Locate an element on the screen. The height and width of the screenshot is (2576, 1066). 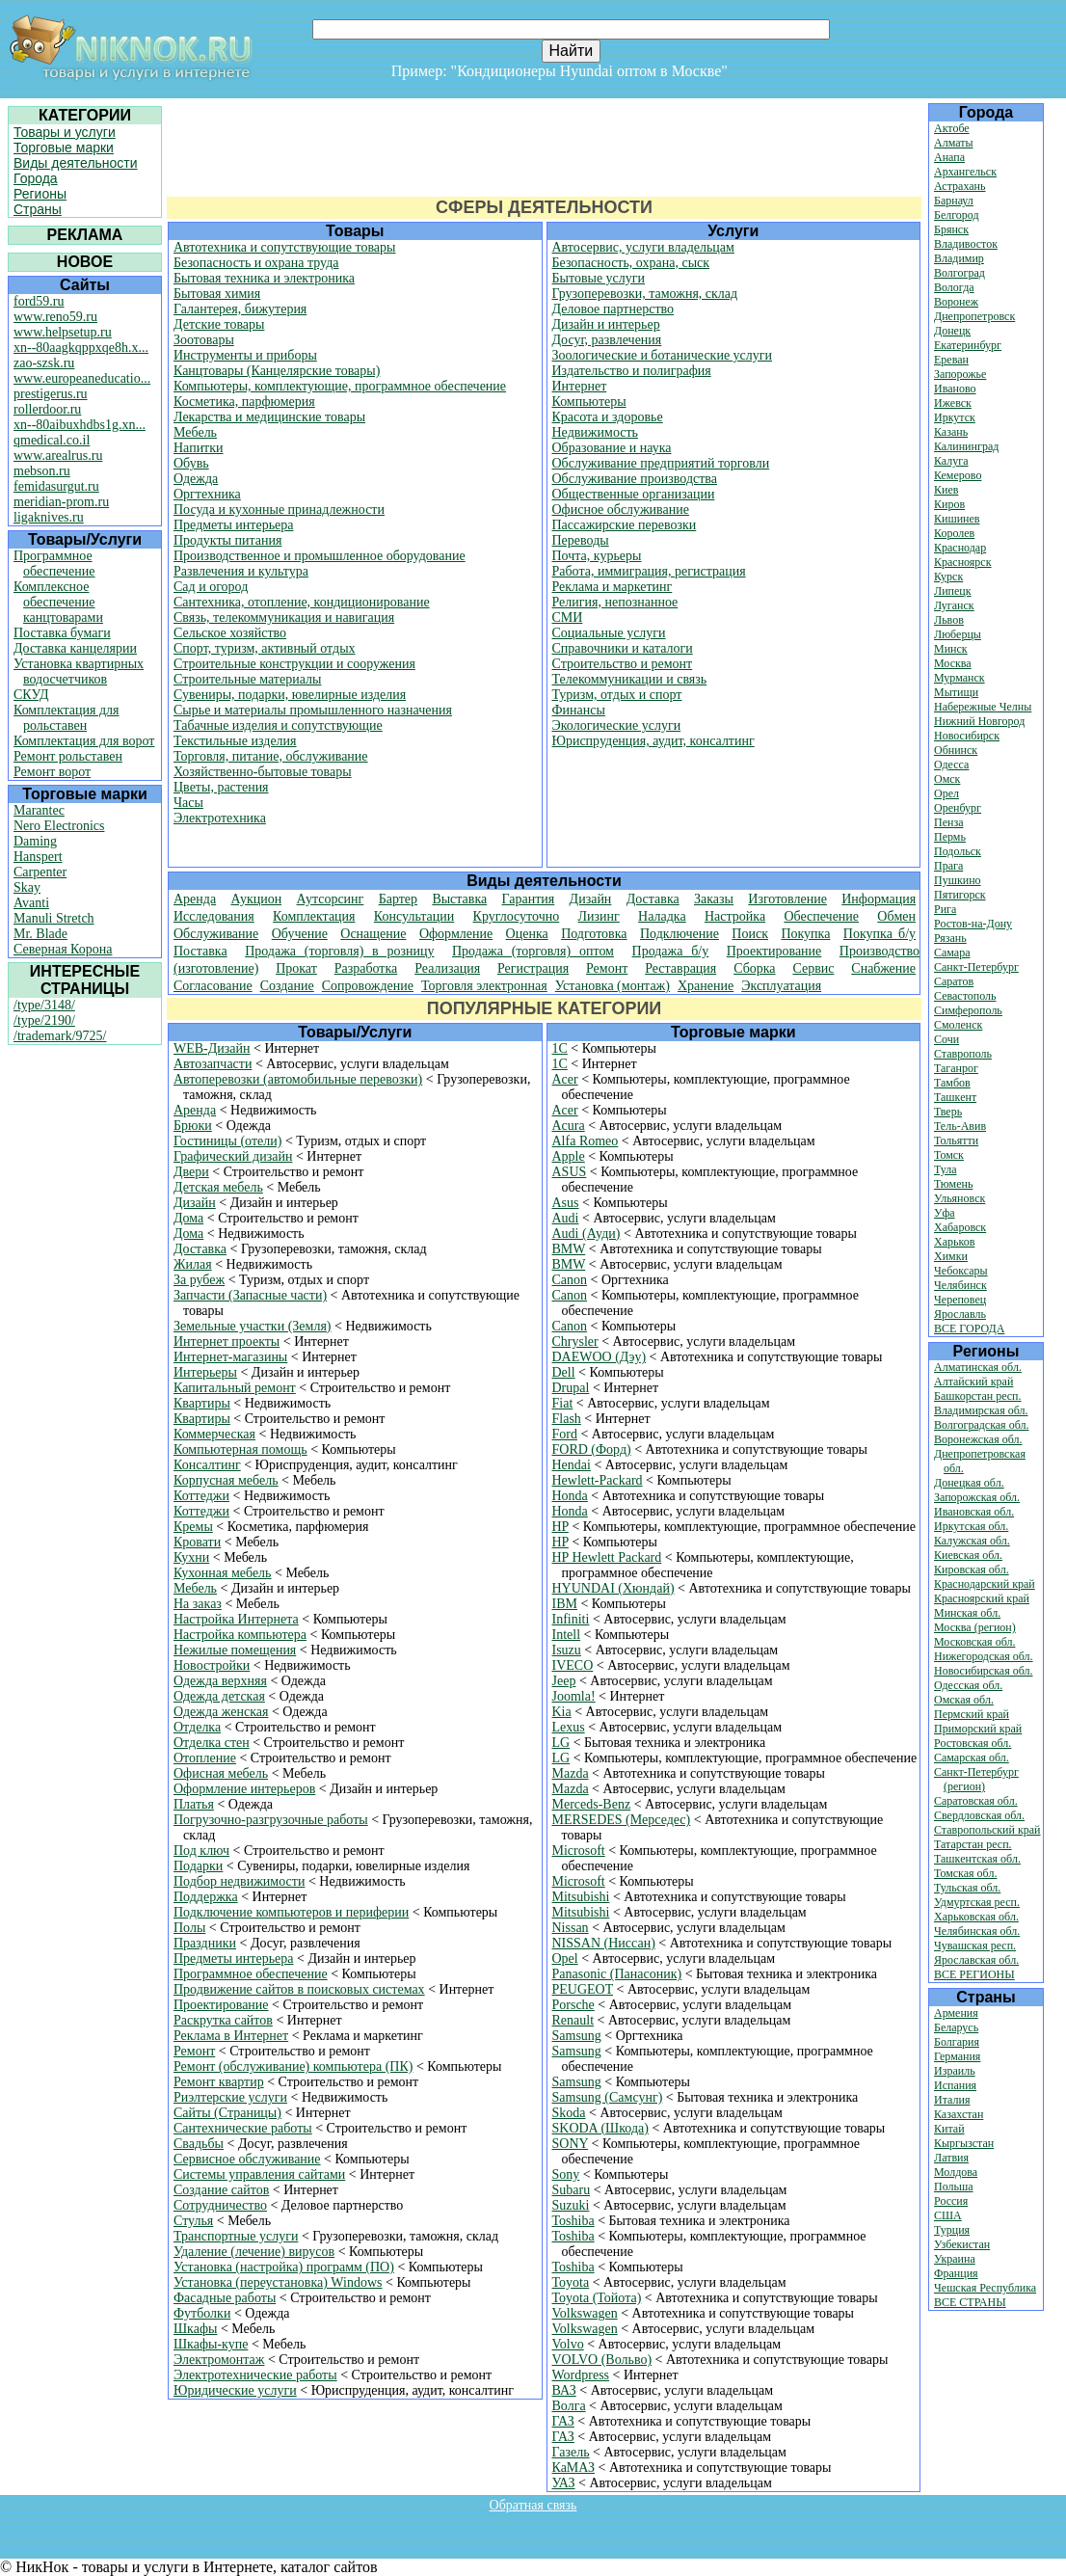
Электротехника is located at coordinates (219, 818).